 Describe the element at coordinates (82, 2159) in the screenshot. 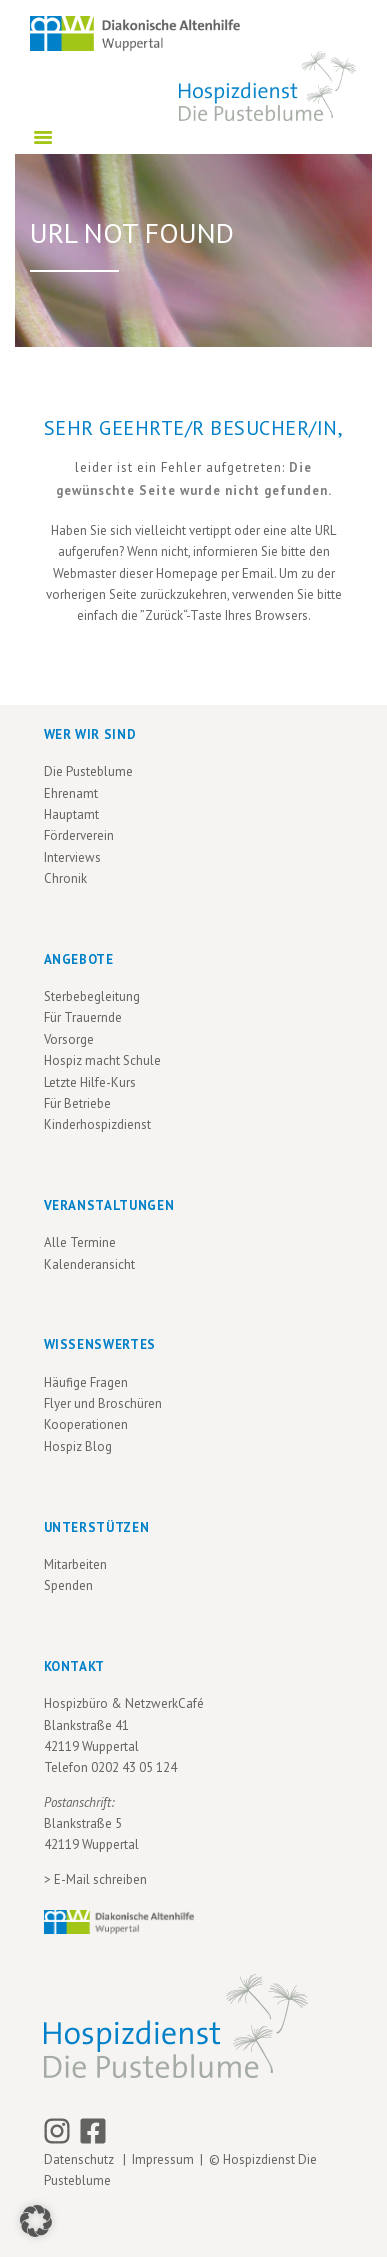

I see `Datenschutz` at that location.